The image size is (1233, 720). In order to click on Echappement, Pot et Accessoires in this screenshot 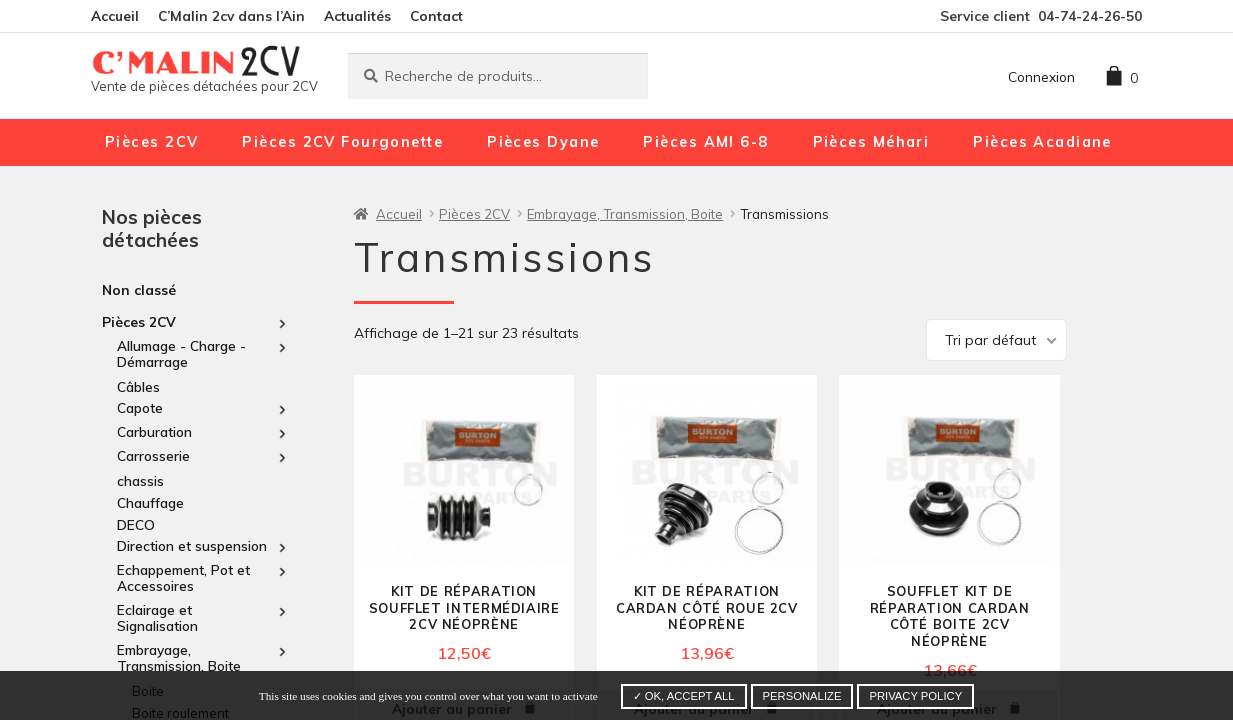, I will do `click(183, 578)`.